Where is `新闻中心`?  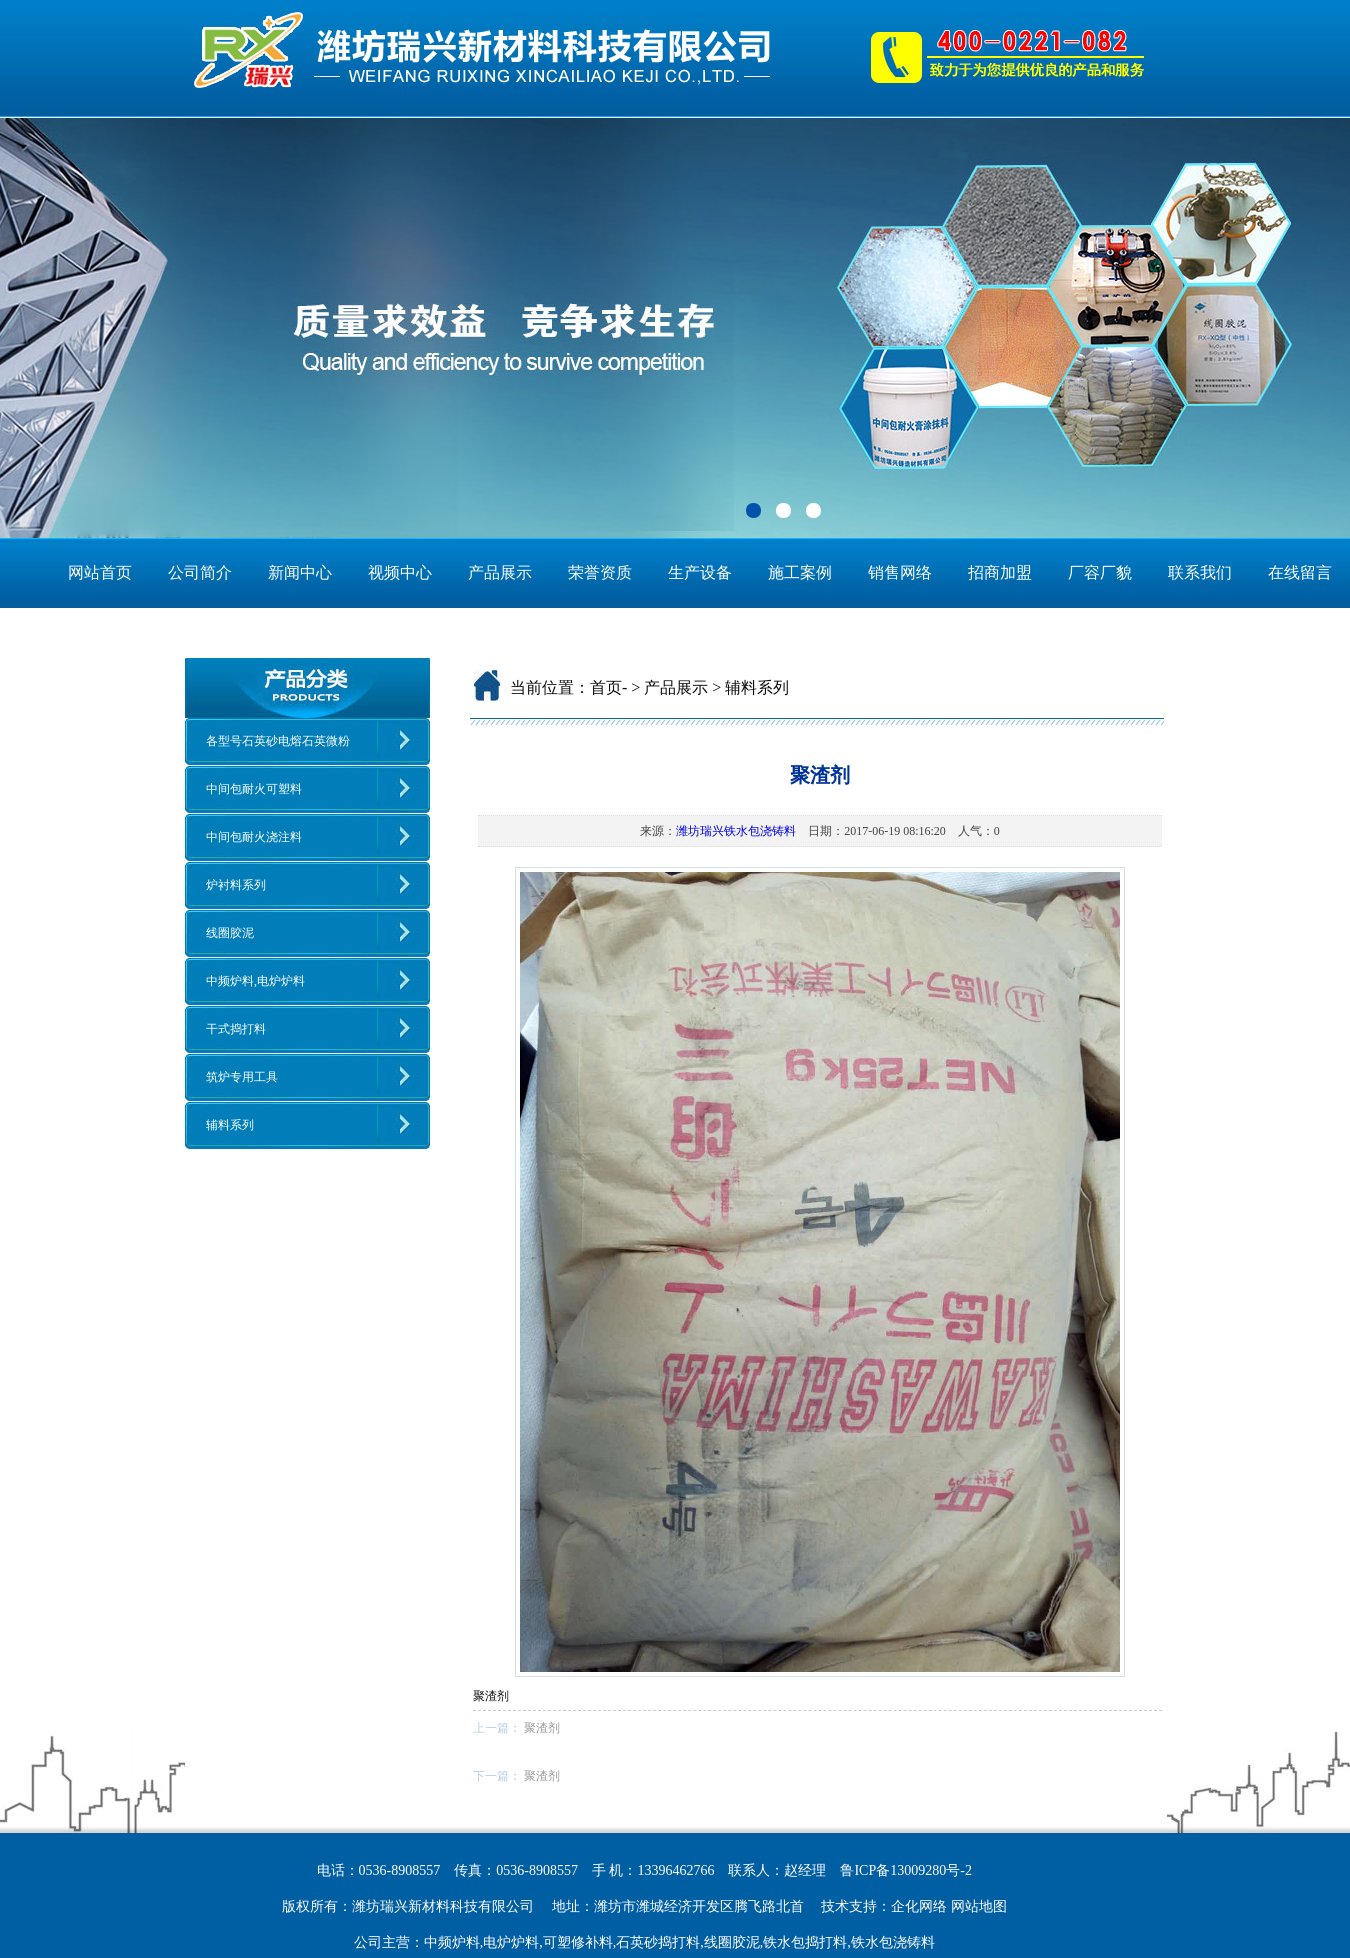
新闻中心 is located at coordinates (300, 572).